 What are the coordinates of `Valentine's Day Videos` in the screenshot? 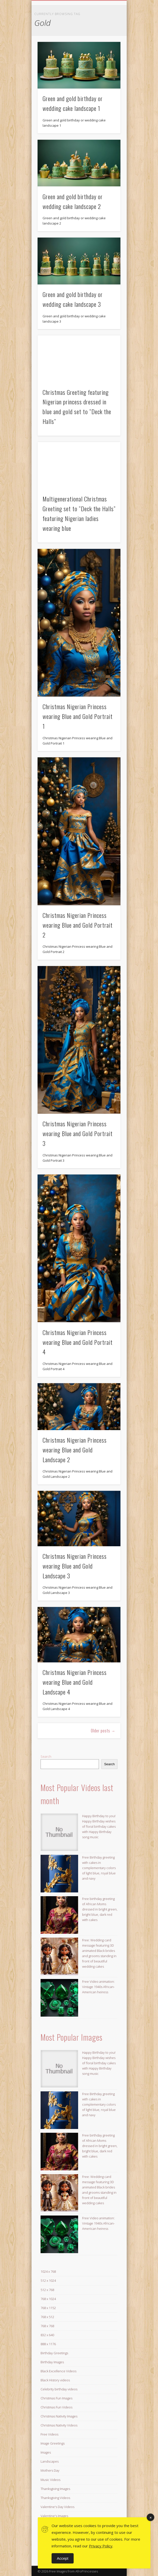 It's located at (57, 2507).